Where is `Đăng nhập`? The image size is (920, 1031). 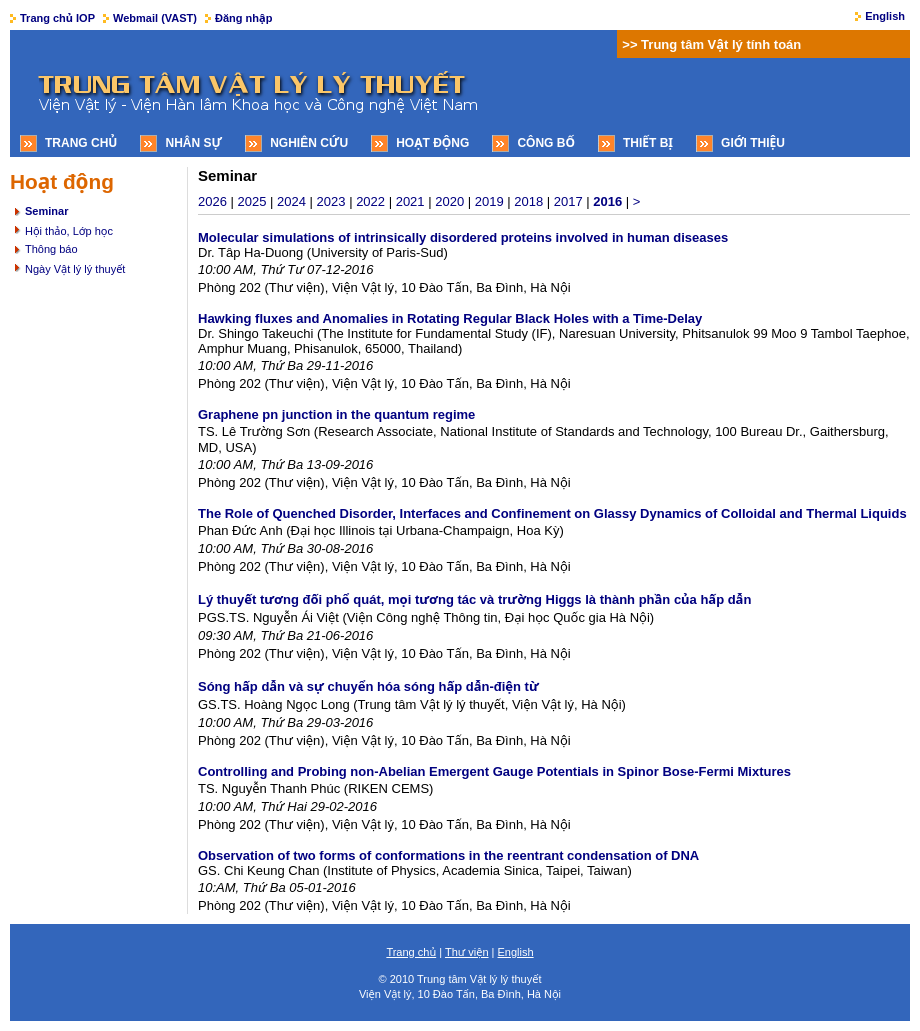 Đăng nhập is located at coordinates (243, 18).